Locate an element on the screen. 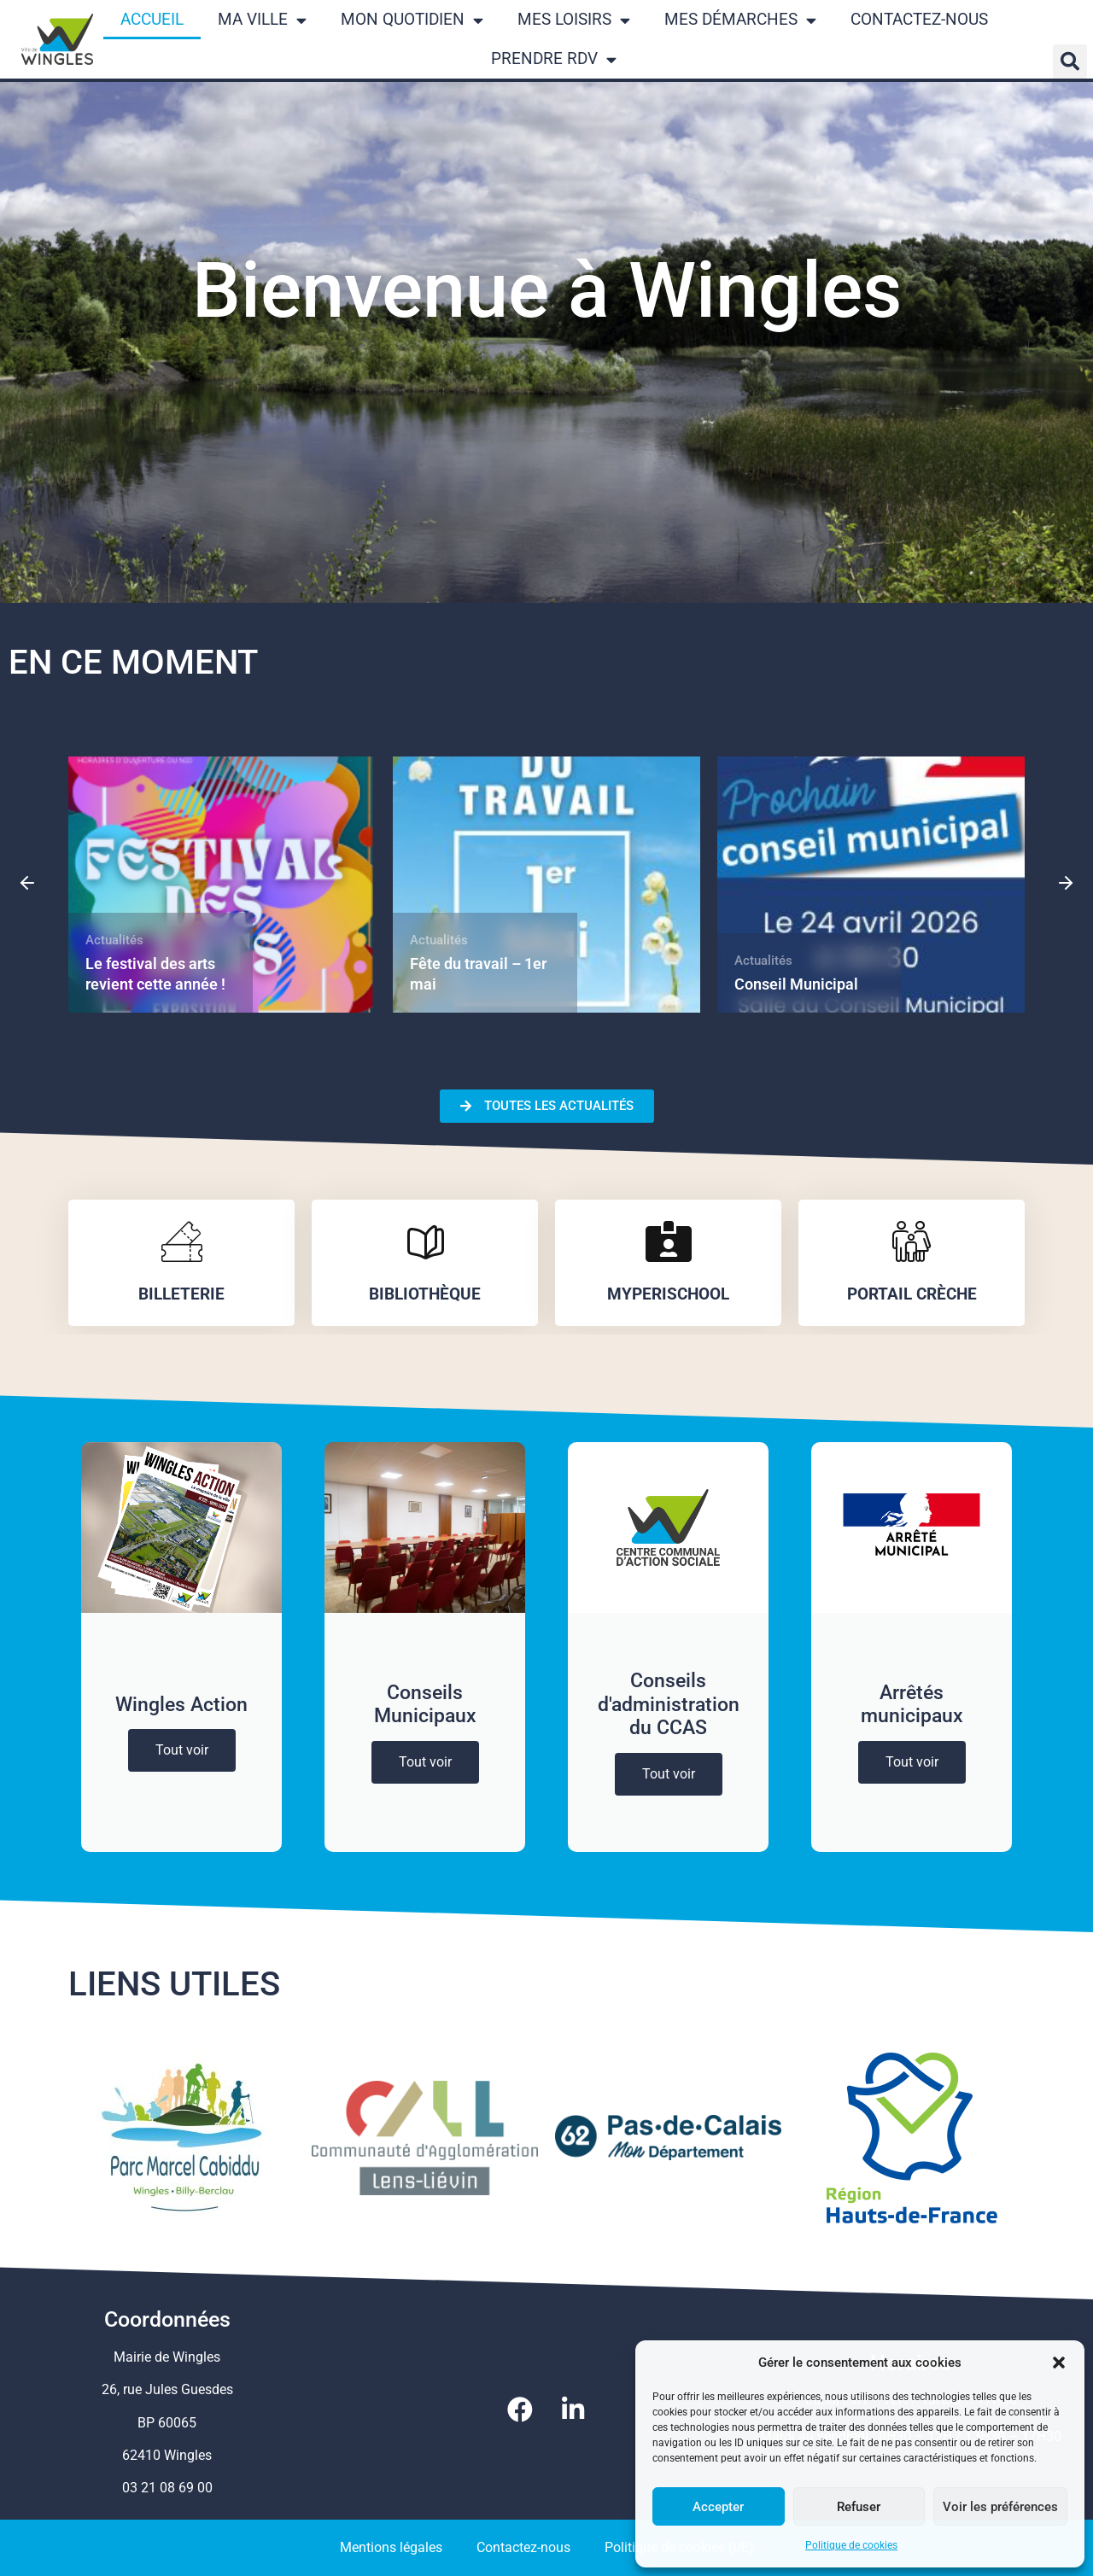 The height and width of the screenshot is (2576, 1093). Accepter is located at coordinates (718, 2507).